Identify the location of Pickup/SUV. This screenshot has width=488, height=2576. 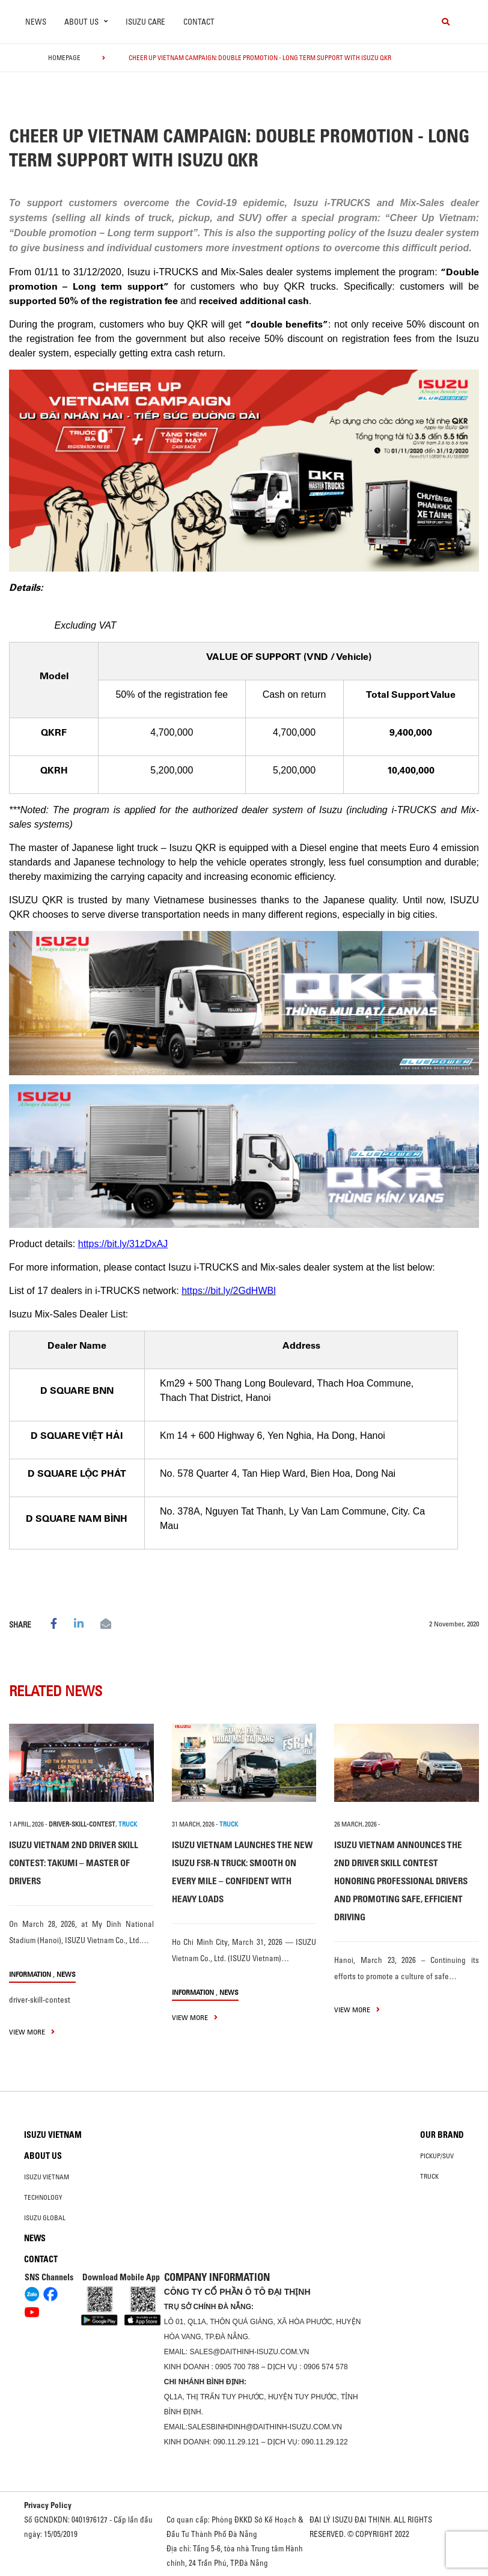
(437, 2156).